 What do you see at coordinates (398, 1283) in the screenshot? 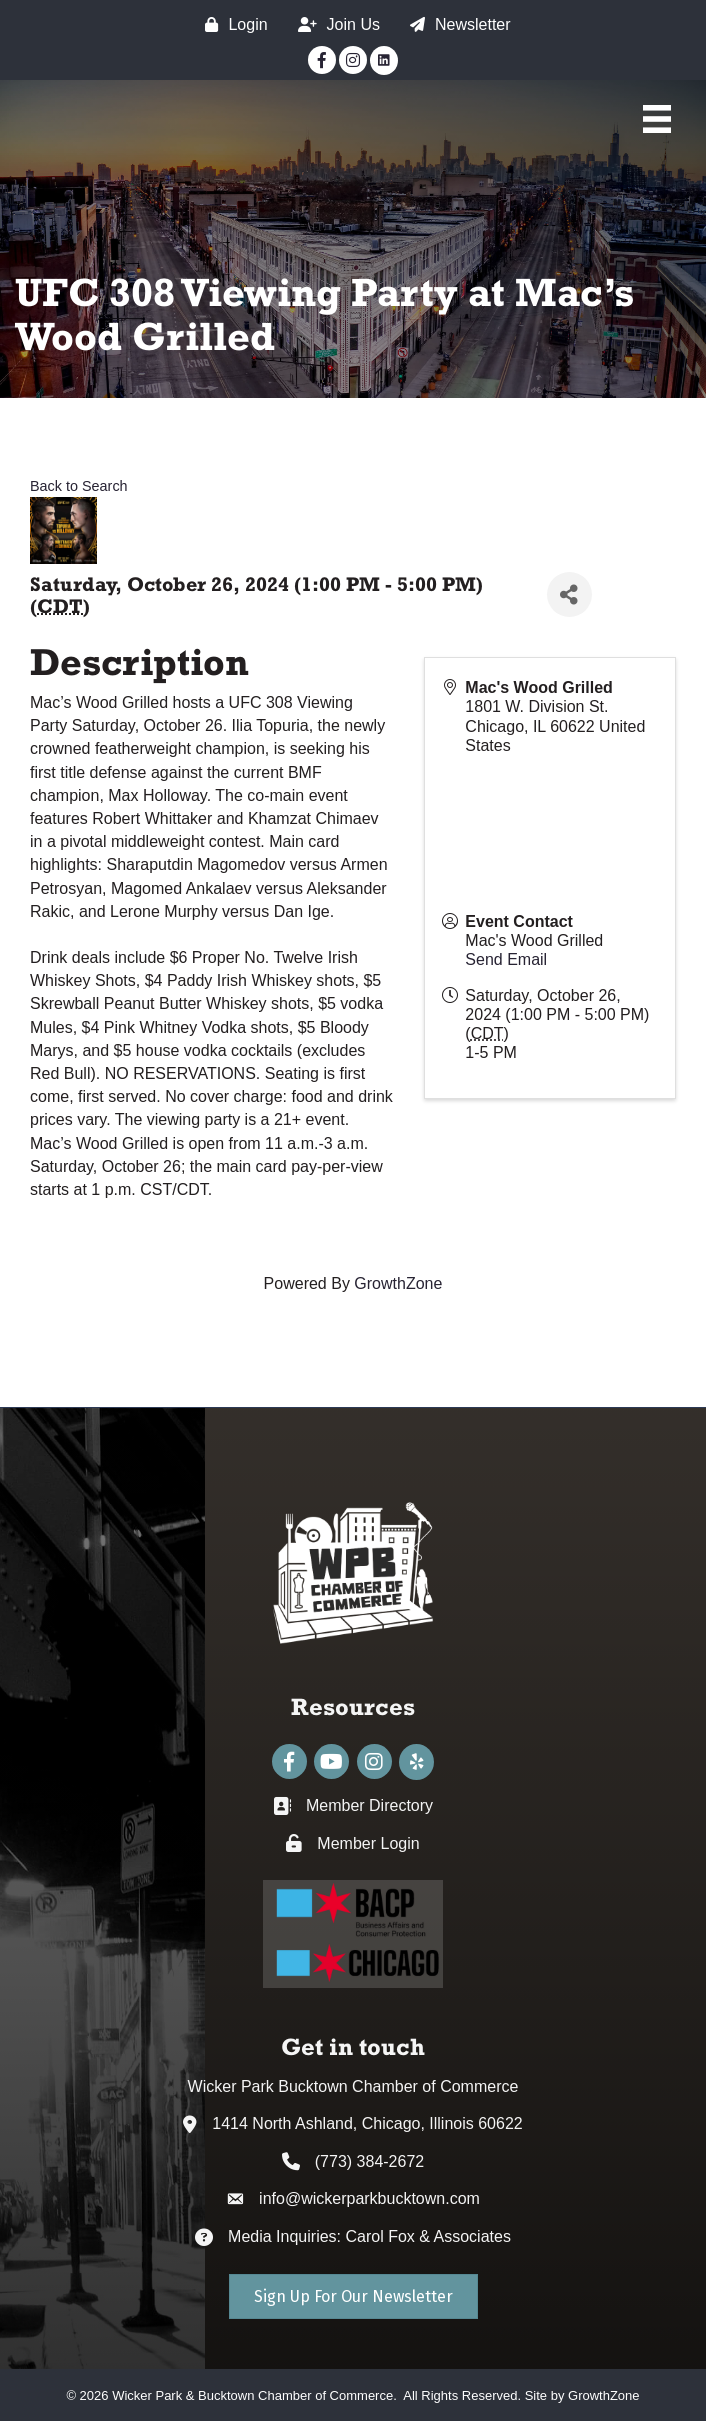
I see `GrowthZone` at bounding box center [398, 1283].